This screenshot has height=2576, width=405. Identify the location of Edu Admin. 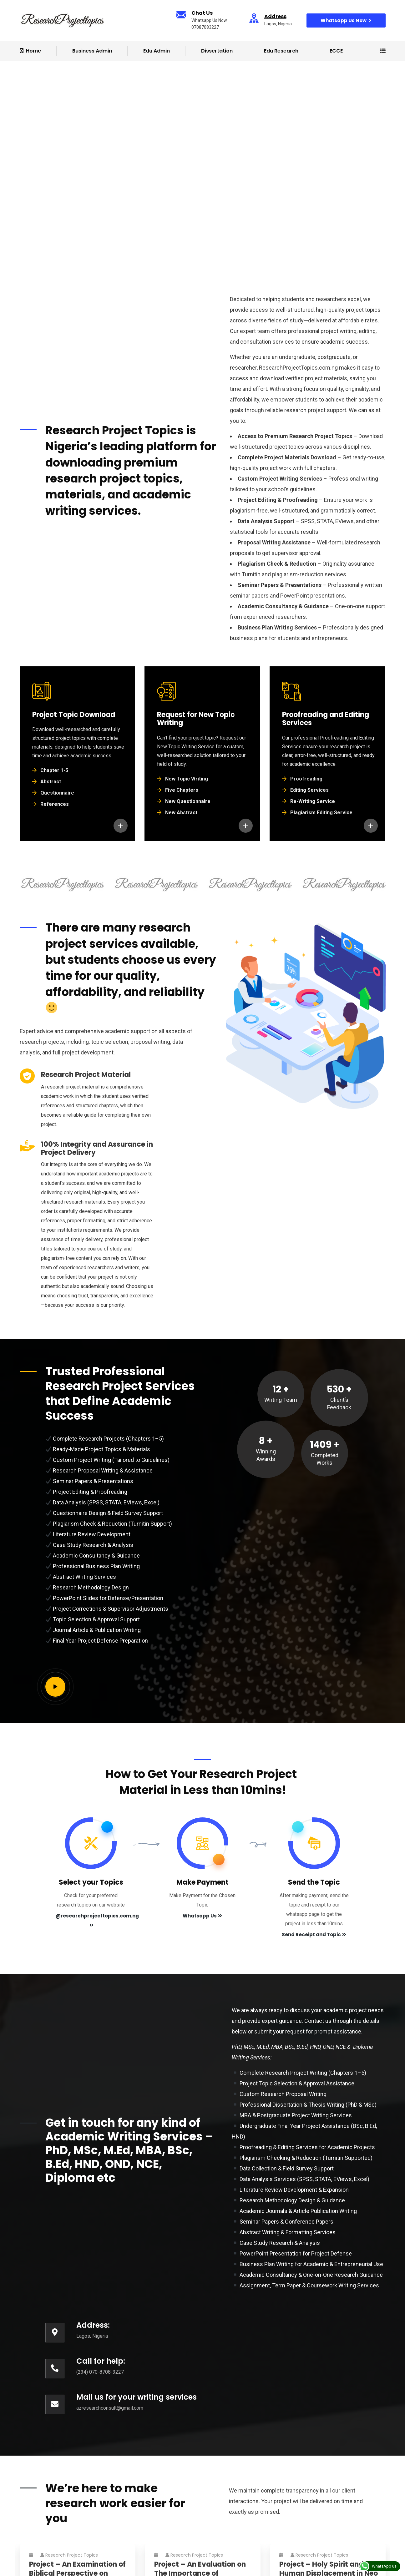
(156, 50).